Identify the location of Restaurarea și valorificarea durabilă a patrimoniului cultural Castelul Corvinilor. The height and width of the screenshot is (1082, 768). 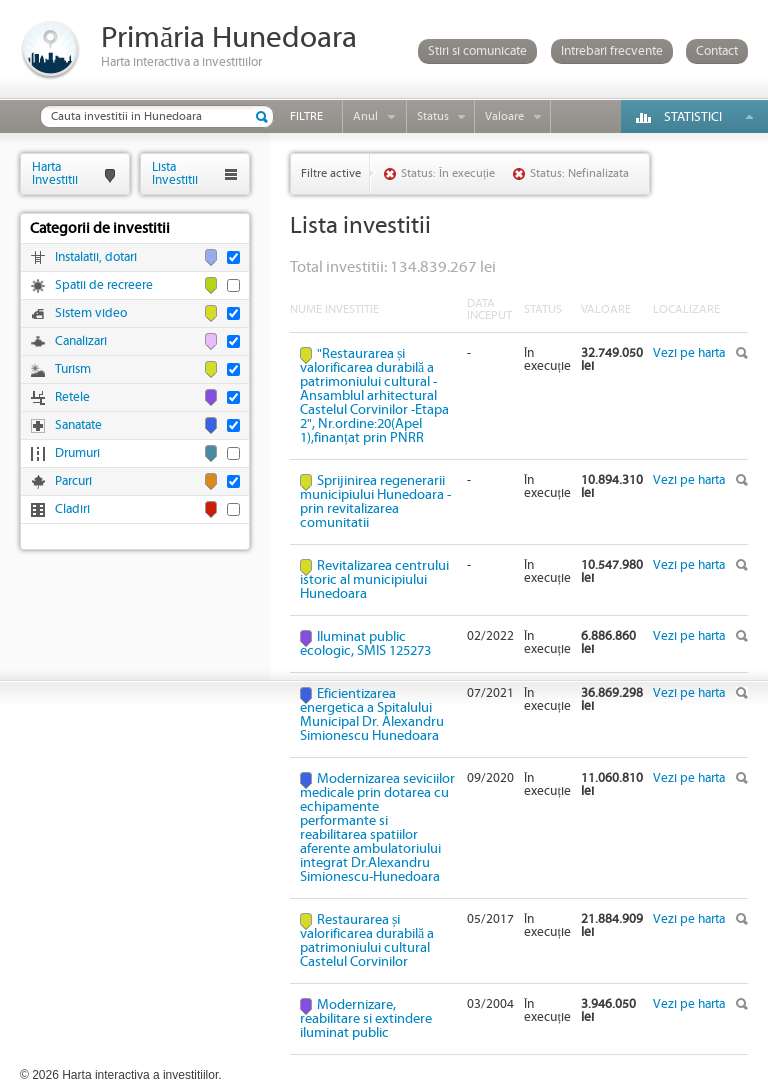
(367, 941).